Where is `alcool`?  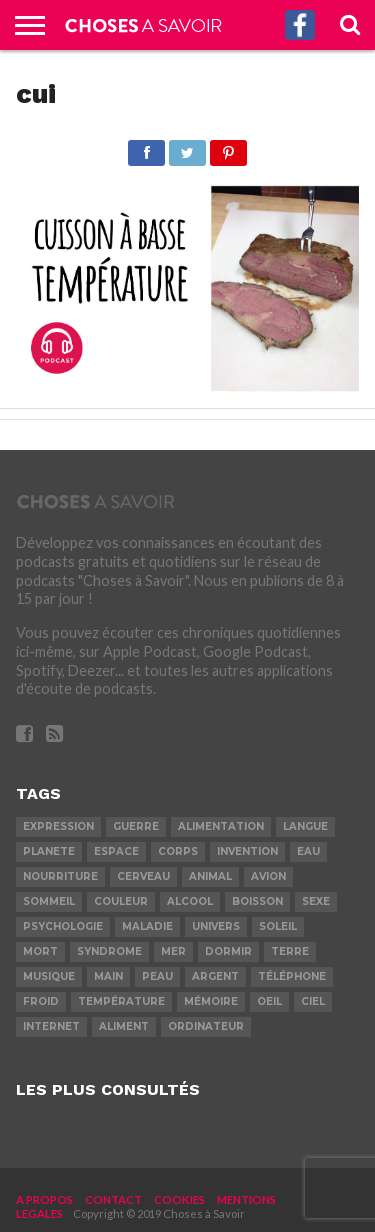 alcool is located at coordinates (190, 901).